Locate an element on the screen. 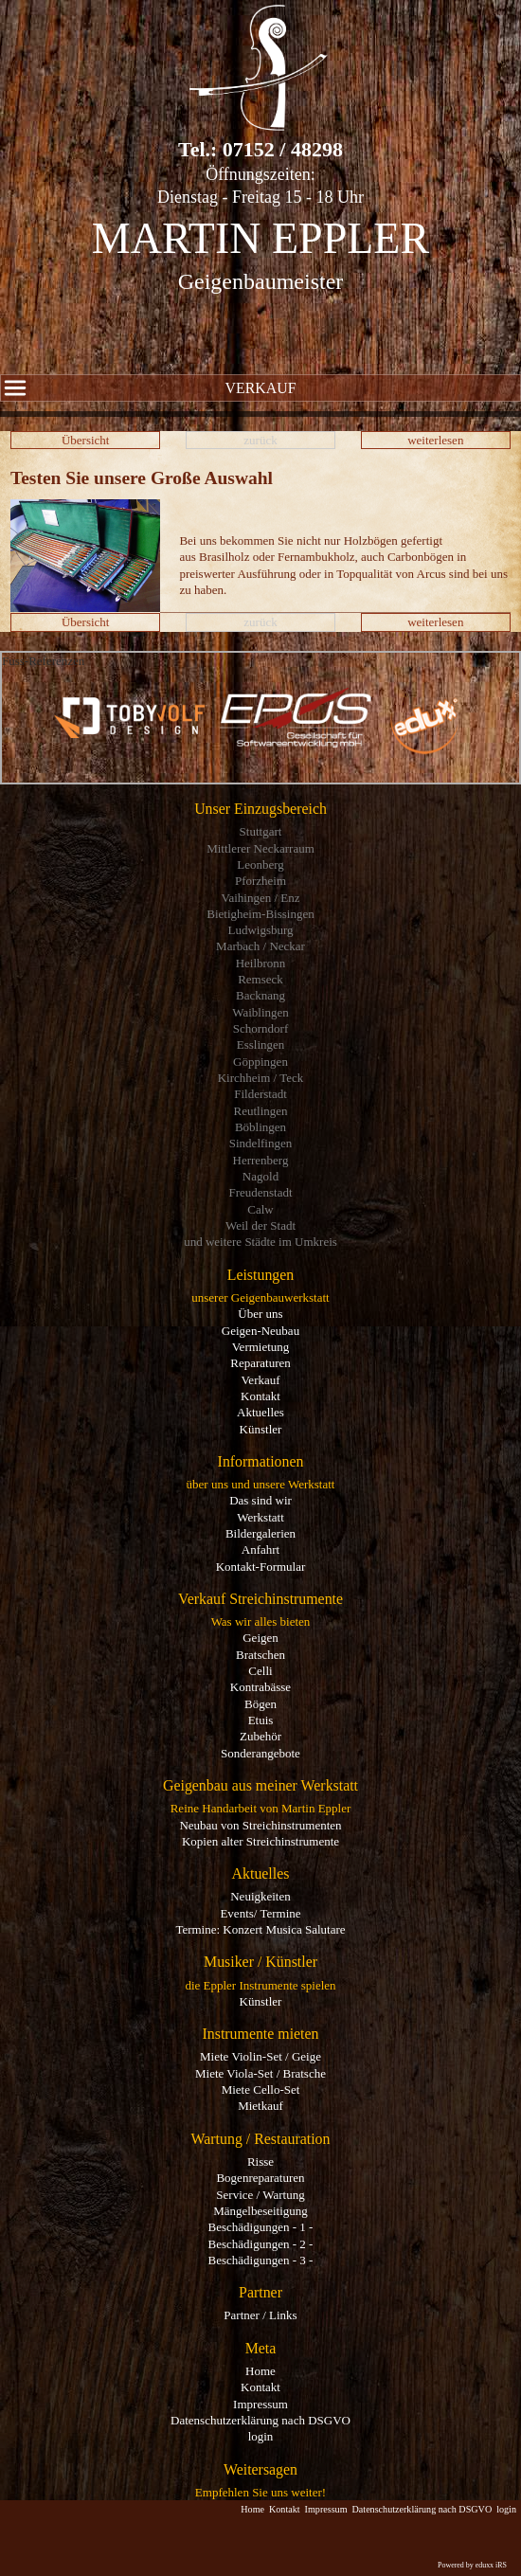 The image size is (521, 2576). Das sind wir is located at coordinates (260, 1500).